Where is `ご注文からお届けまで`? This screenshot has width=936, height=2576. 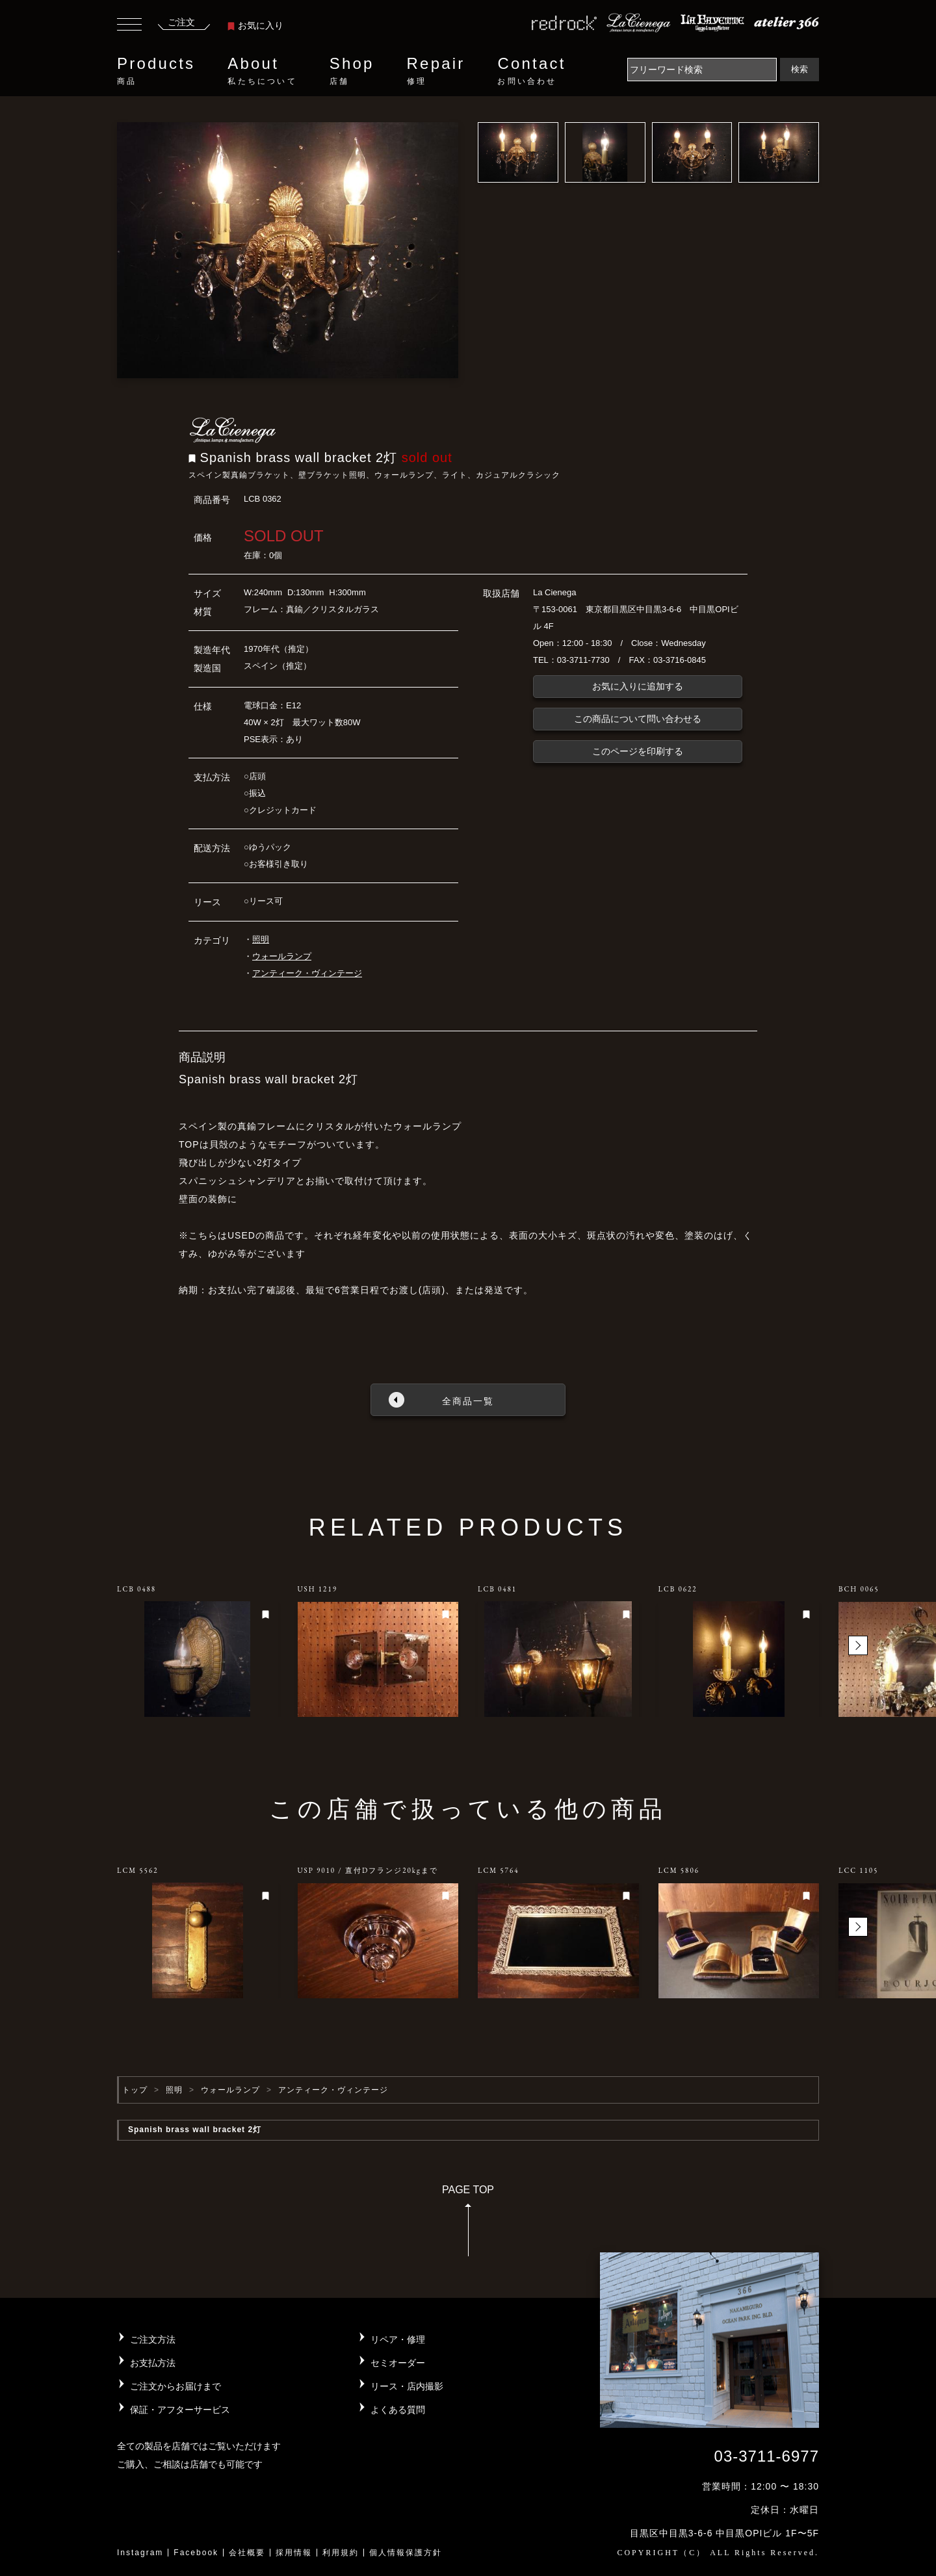
ご注文からお届けまで is located at coordinates (175, 2386).